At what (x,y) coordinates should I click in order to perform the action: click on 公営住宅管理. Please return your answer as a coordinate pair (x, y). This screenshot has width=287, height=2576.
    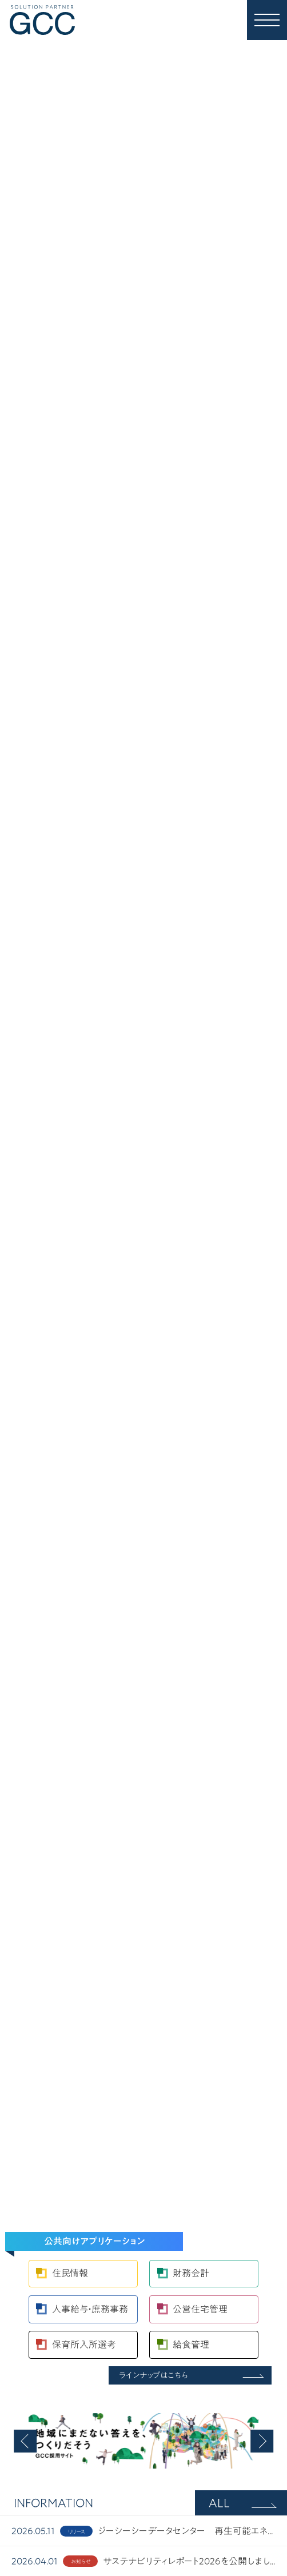
    Looking at the image, I should click on (200, 2309).